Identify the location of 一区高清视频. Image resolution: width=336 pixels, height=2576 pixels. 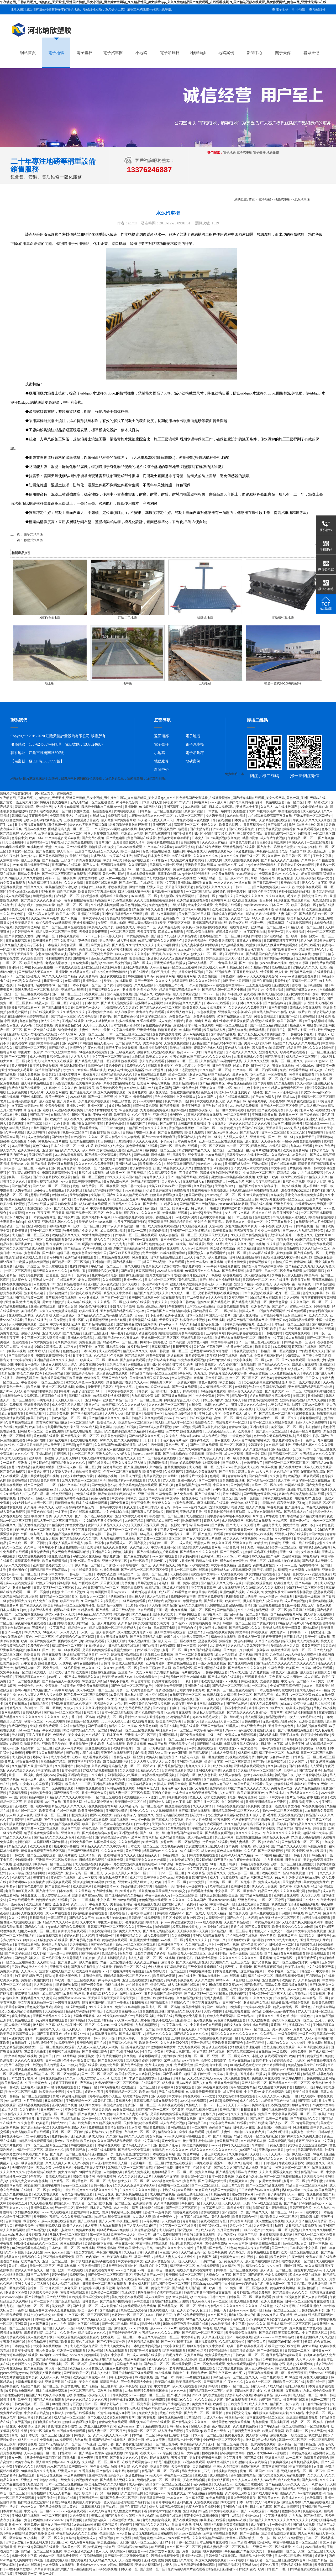
(88, 1159).